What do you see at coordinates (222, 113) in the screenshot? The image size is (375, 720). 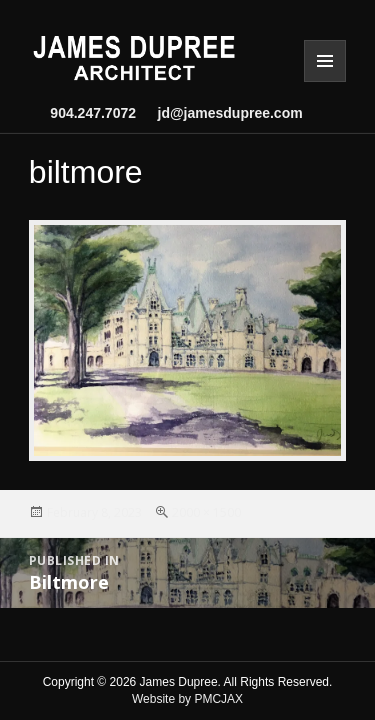 I see `jd@jamesdupree.com` at bounding box center [222, 113].